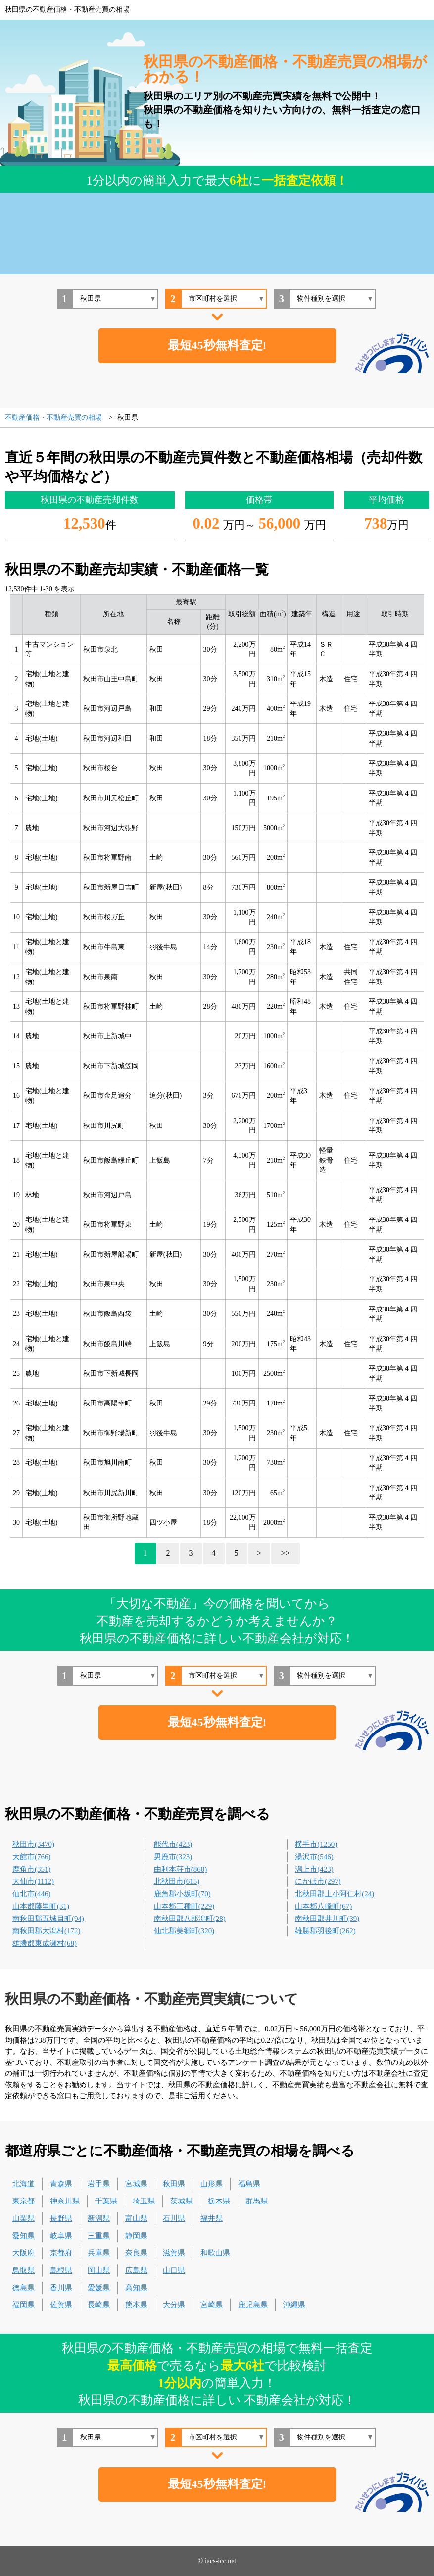 The width and height of the screenshot is (434, 2576). What do you see at coordinates (31, 1857) in the screenshot?
I see `大館市(766)` at bounding box center [31, 1857].